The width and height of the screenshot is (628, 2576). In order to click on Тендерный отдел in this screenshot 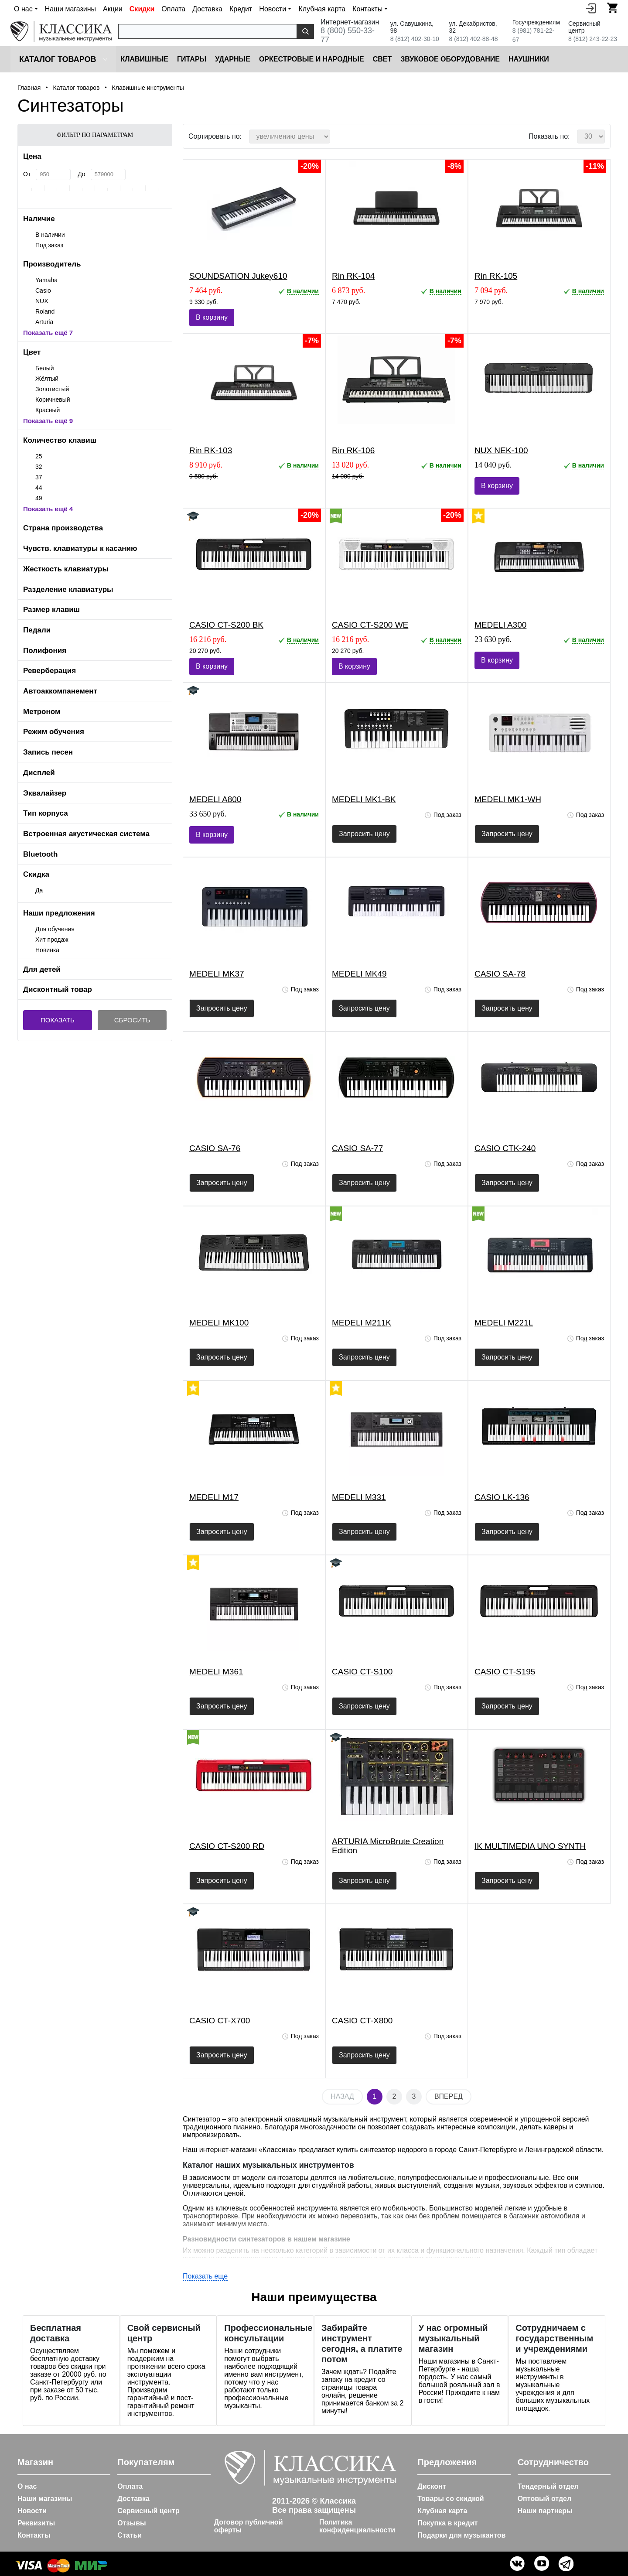, I will do `click(548, 2486)`.